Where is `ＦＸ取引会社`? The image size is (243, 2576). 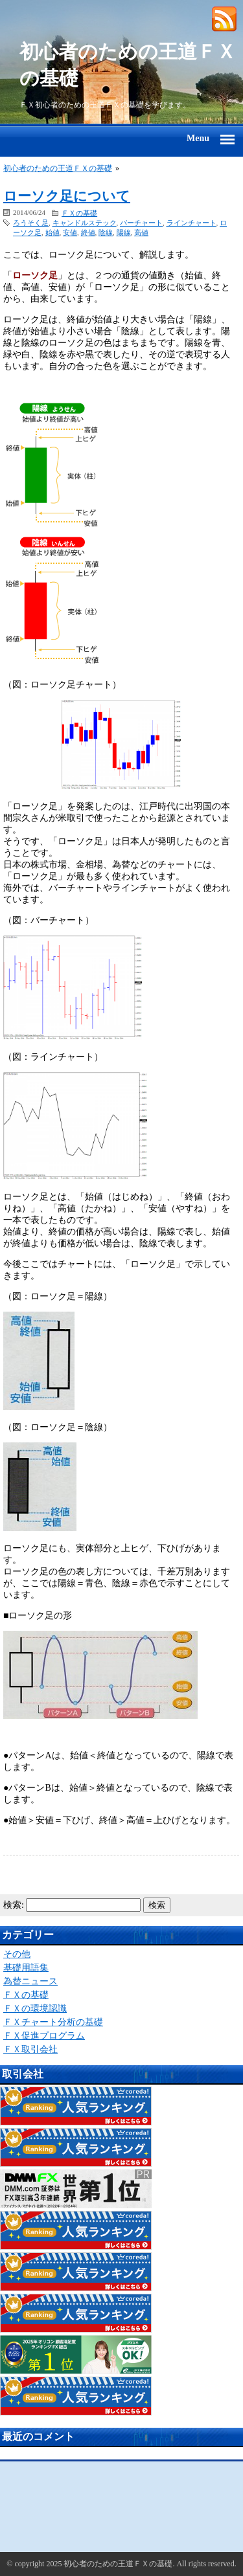
ＦＸ取引会社 is located at coordinates (30, 2049).